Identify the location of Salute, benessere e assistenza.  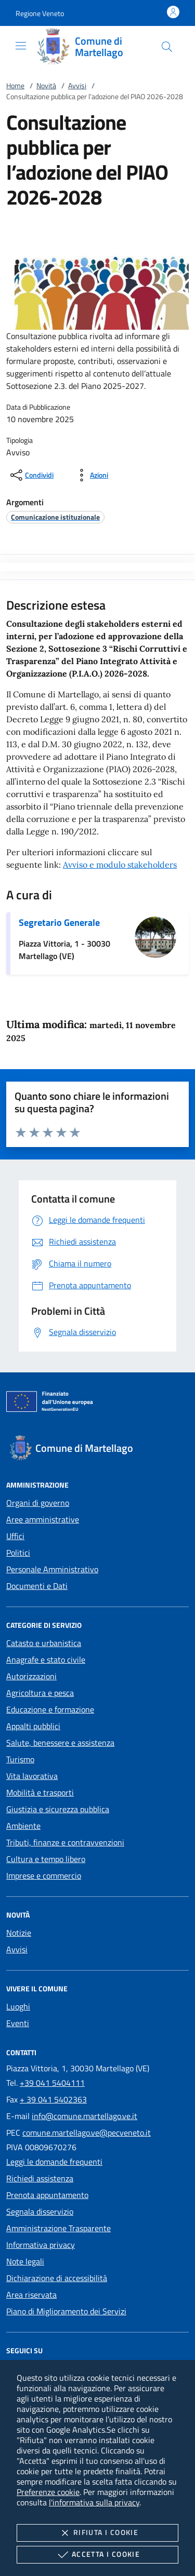
(60, 1742).